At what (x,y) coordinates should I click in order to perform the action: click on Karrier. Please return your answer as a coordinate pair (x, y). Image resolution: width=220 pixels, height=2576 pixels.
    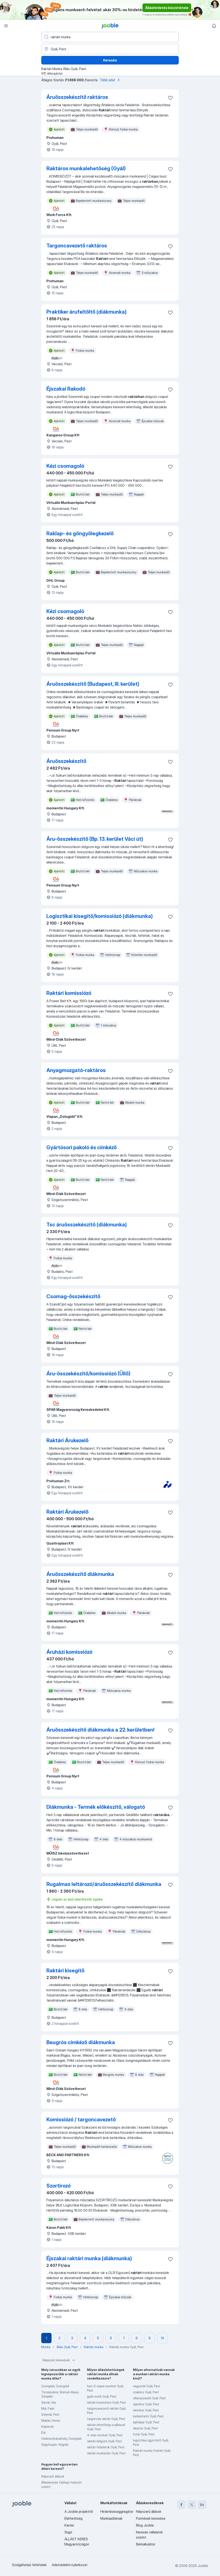
    Looking at the image, I should click on (69, 2525).